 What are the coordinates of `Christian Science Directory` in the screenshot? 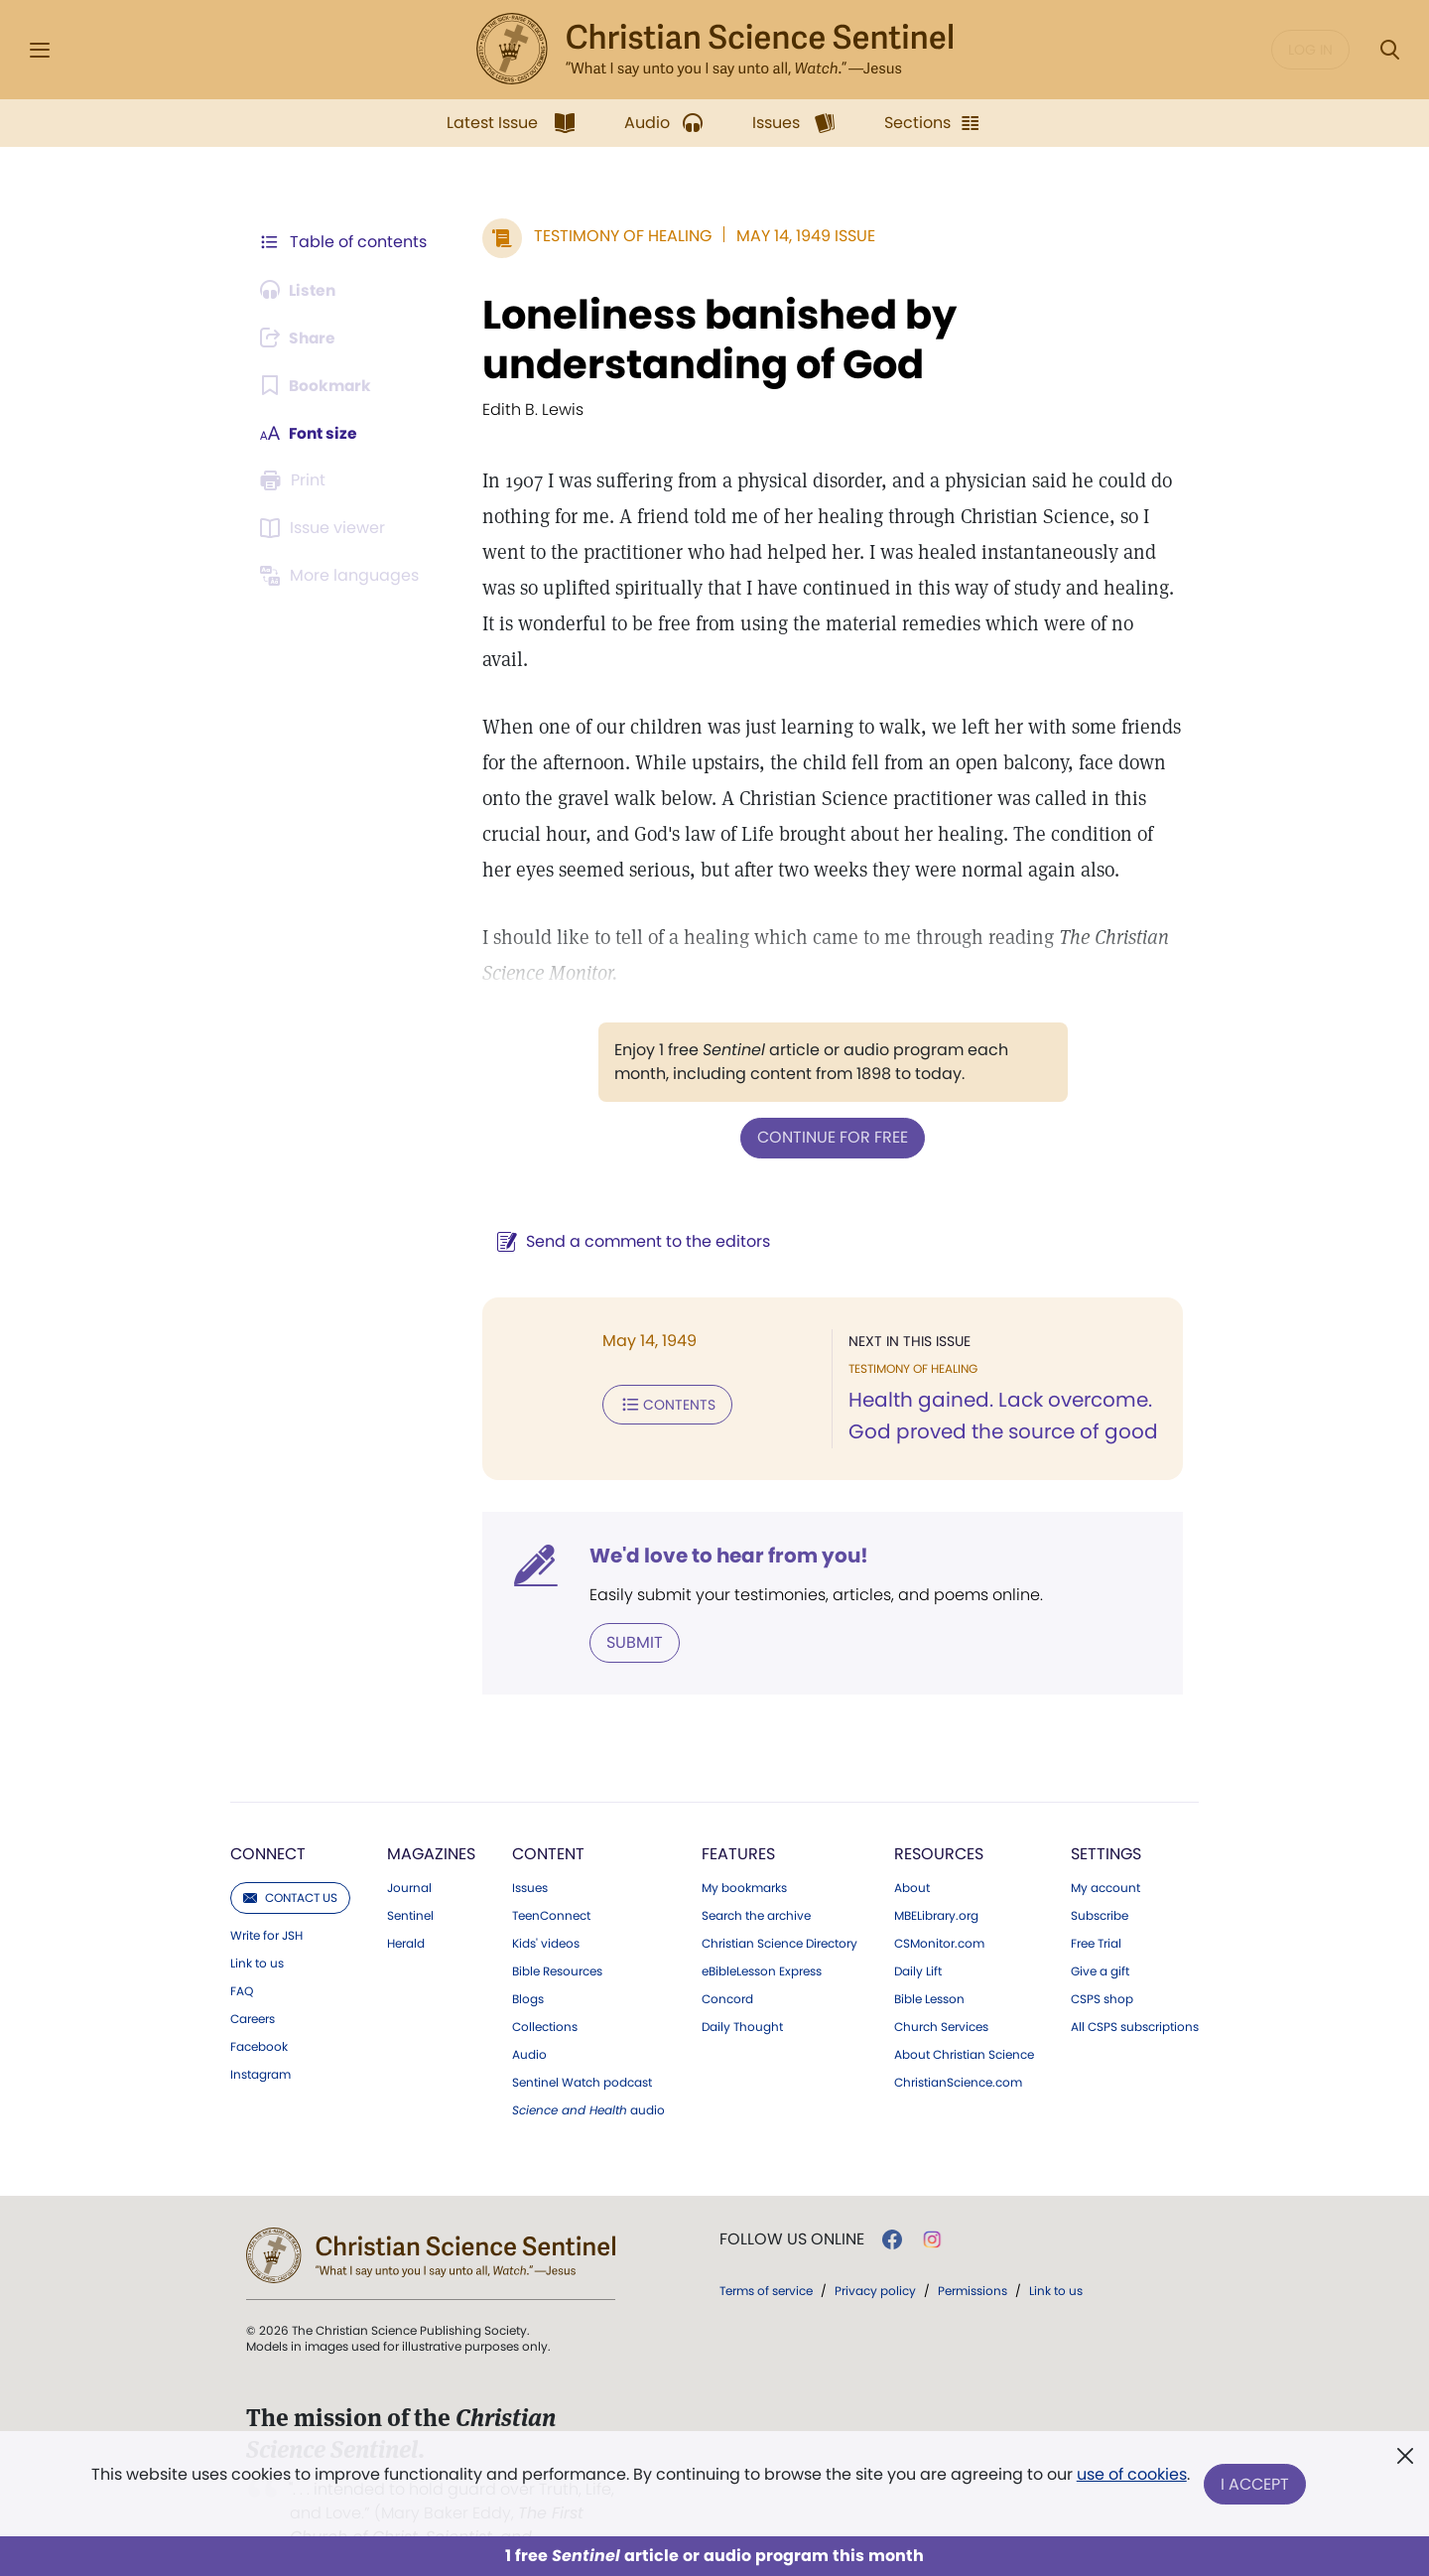 It's located at (779, 1907).